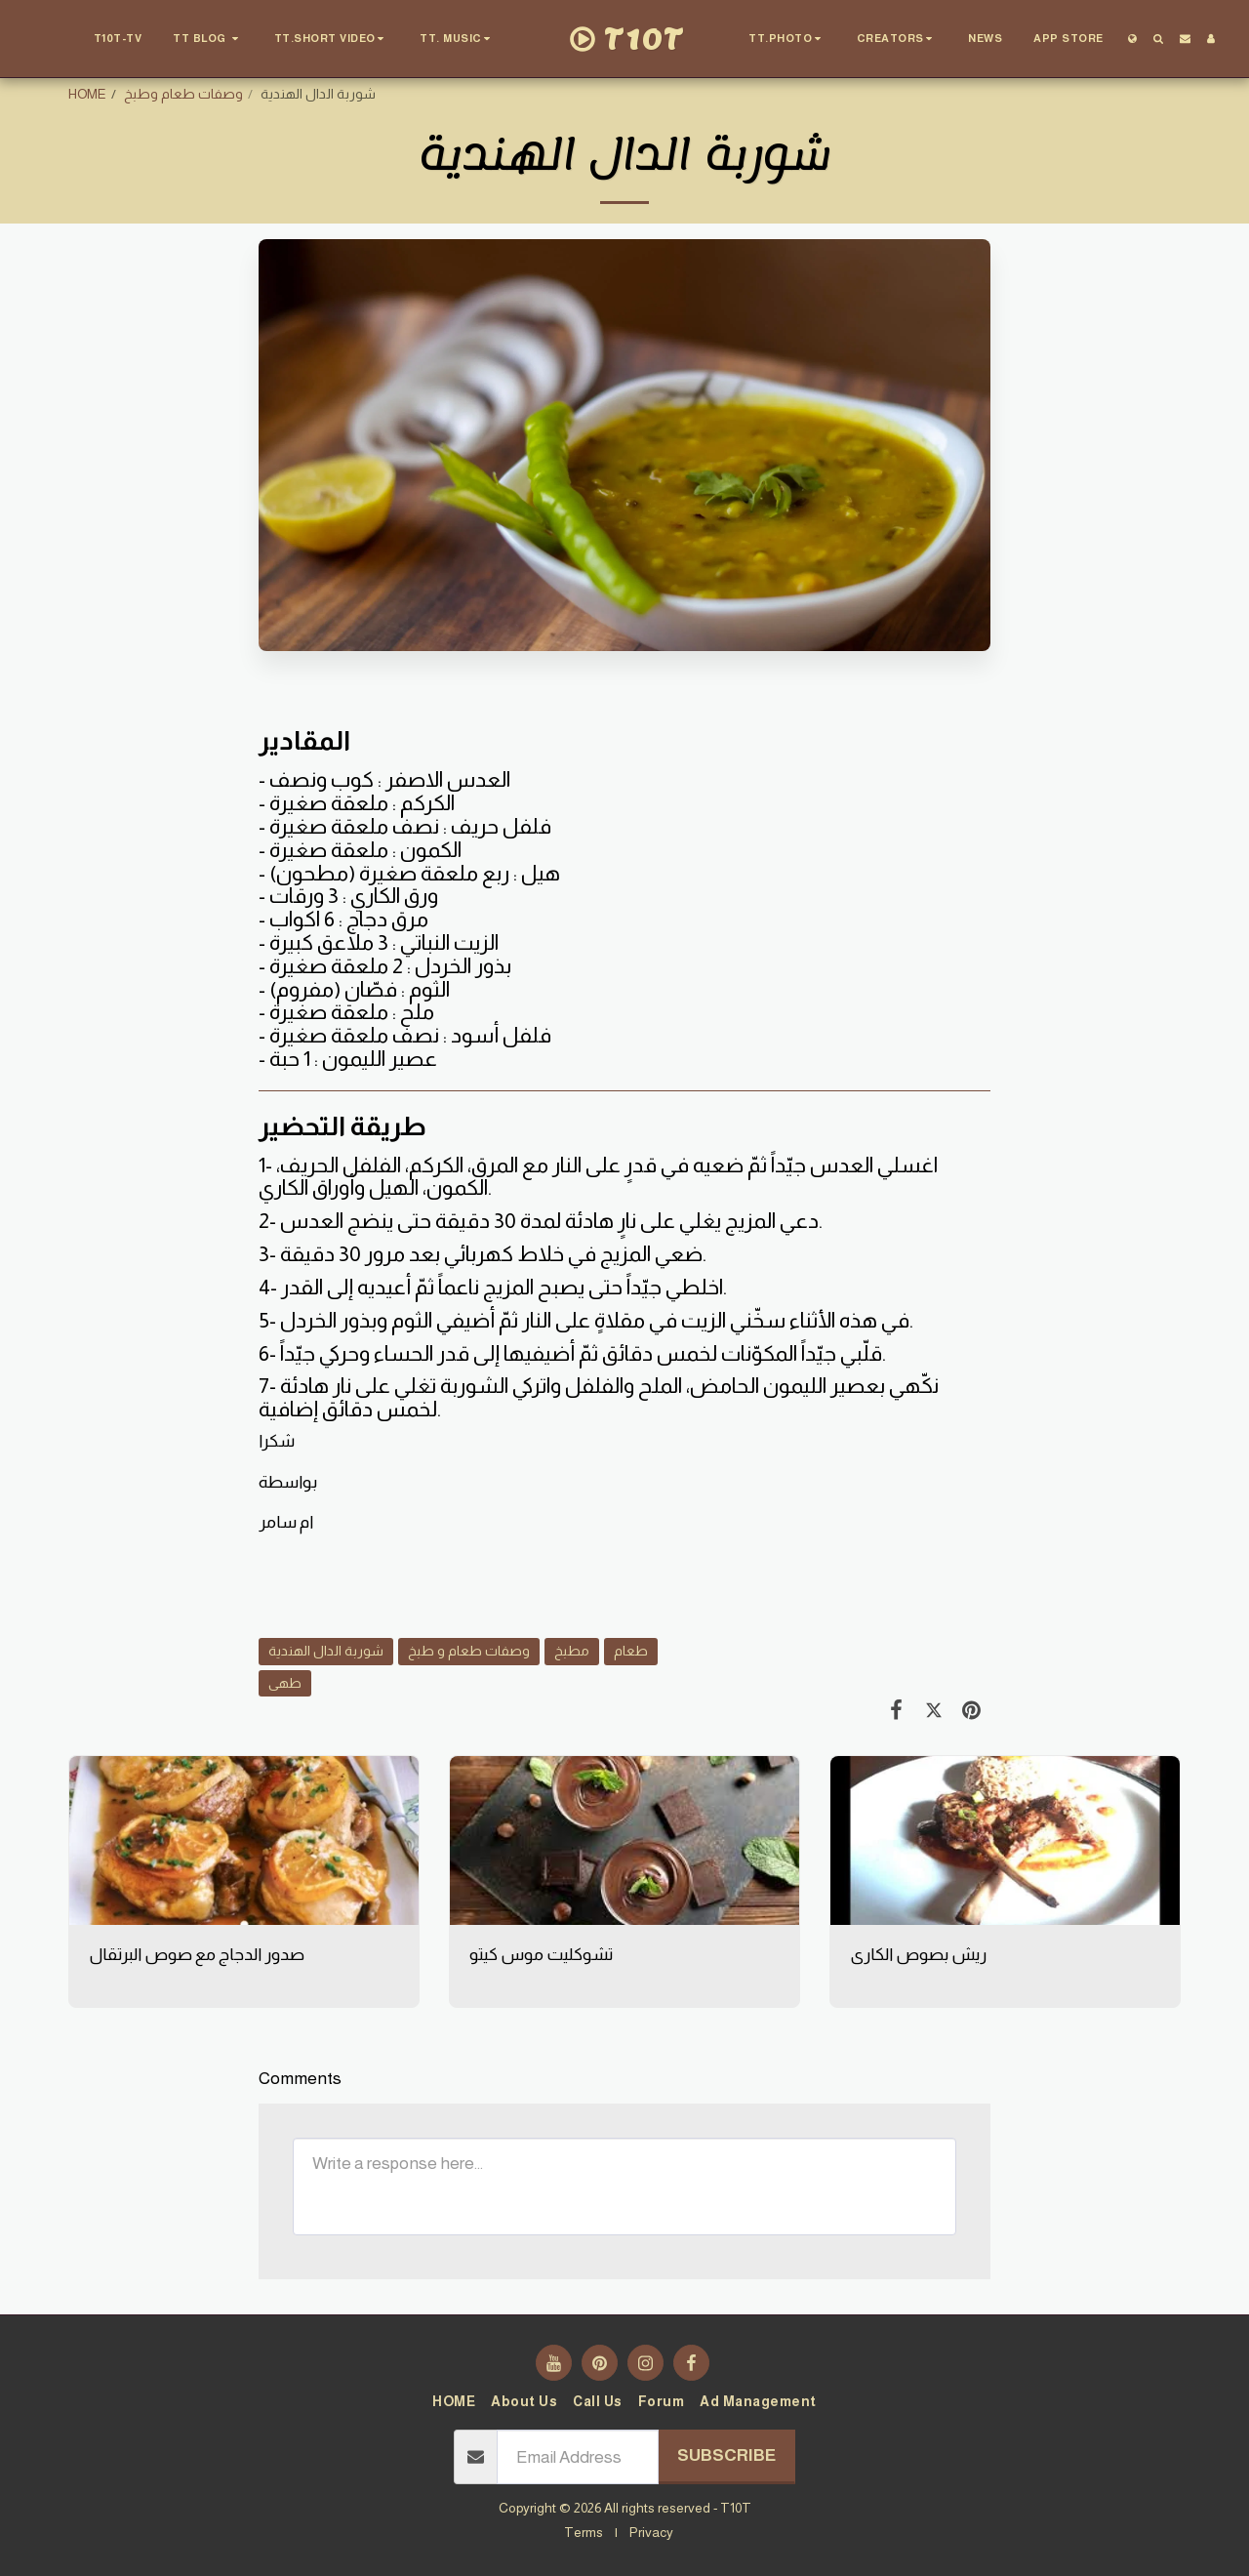 Image resolution: width=1249 pixels, height=2576 pixels. I want to click on شوربة الدال الهندية, so click(325, 1650).